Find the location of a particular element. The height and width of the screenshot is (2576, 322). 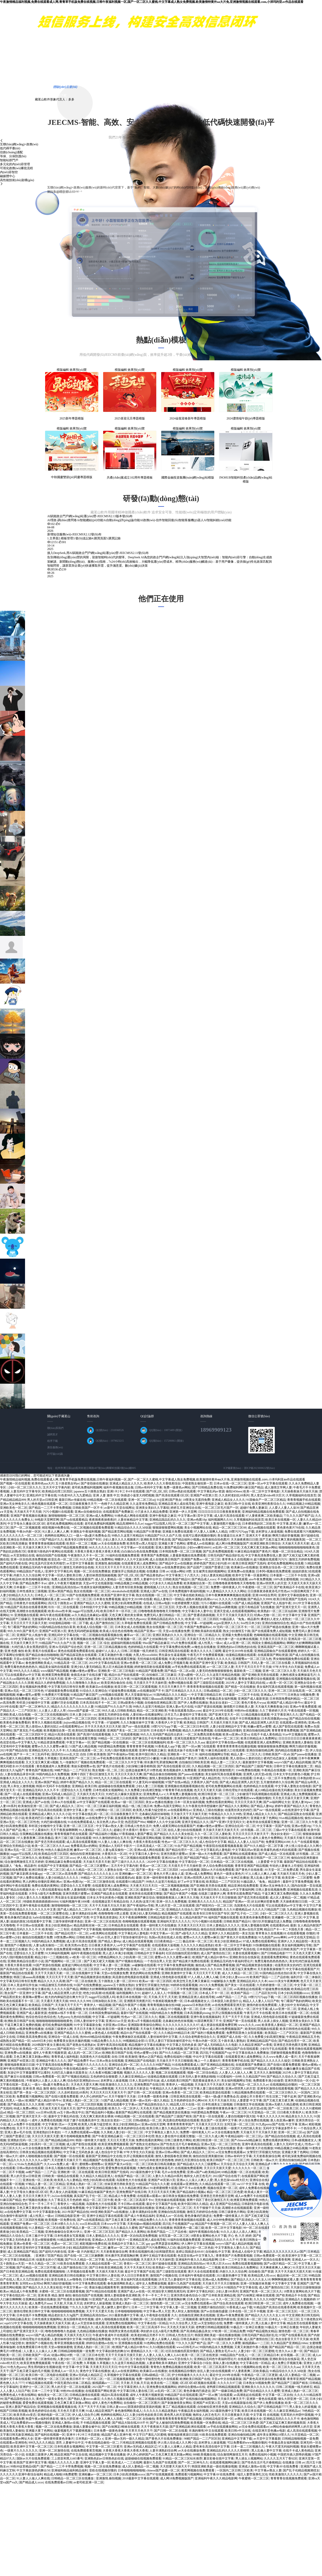

天天操天天弄天天射 is located at coordinates (295, 1543).